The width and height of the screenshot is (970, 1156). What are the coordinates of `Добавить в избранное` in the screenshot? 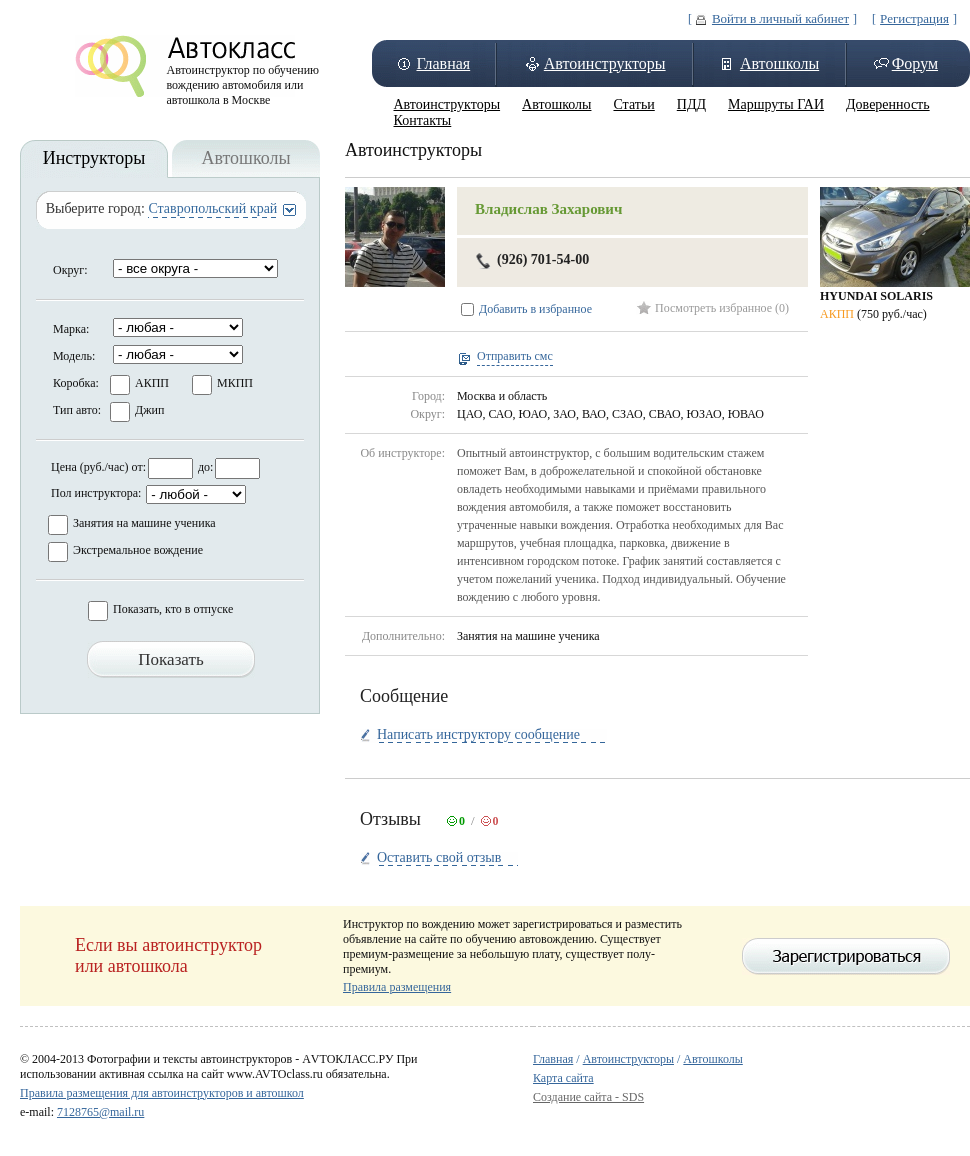 It's located at (535, 309).